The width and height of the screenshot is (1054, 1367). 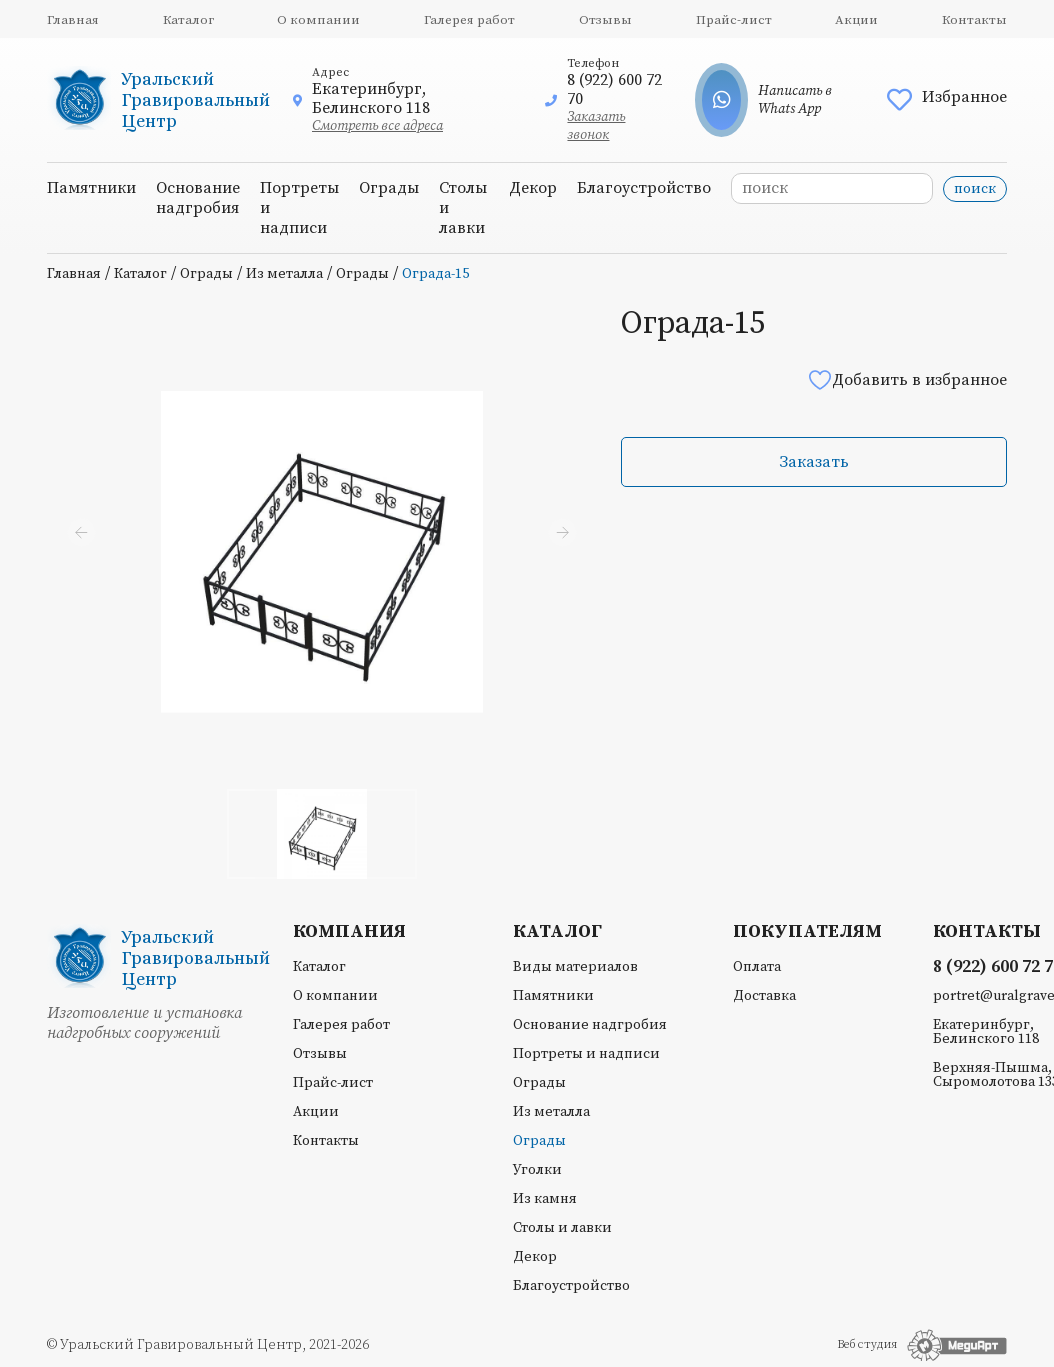 I want to click on Из металла, so click(x=284, y=274).